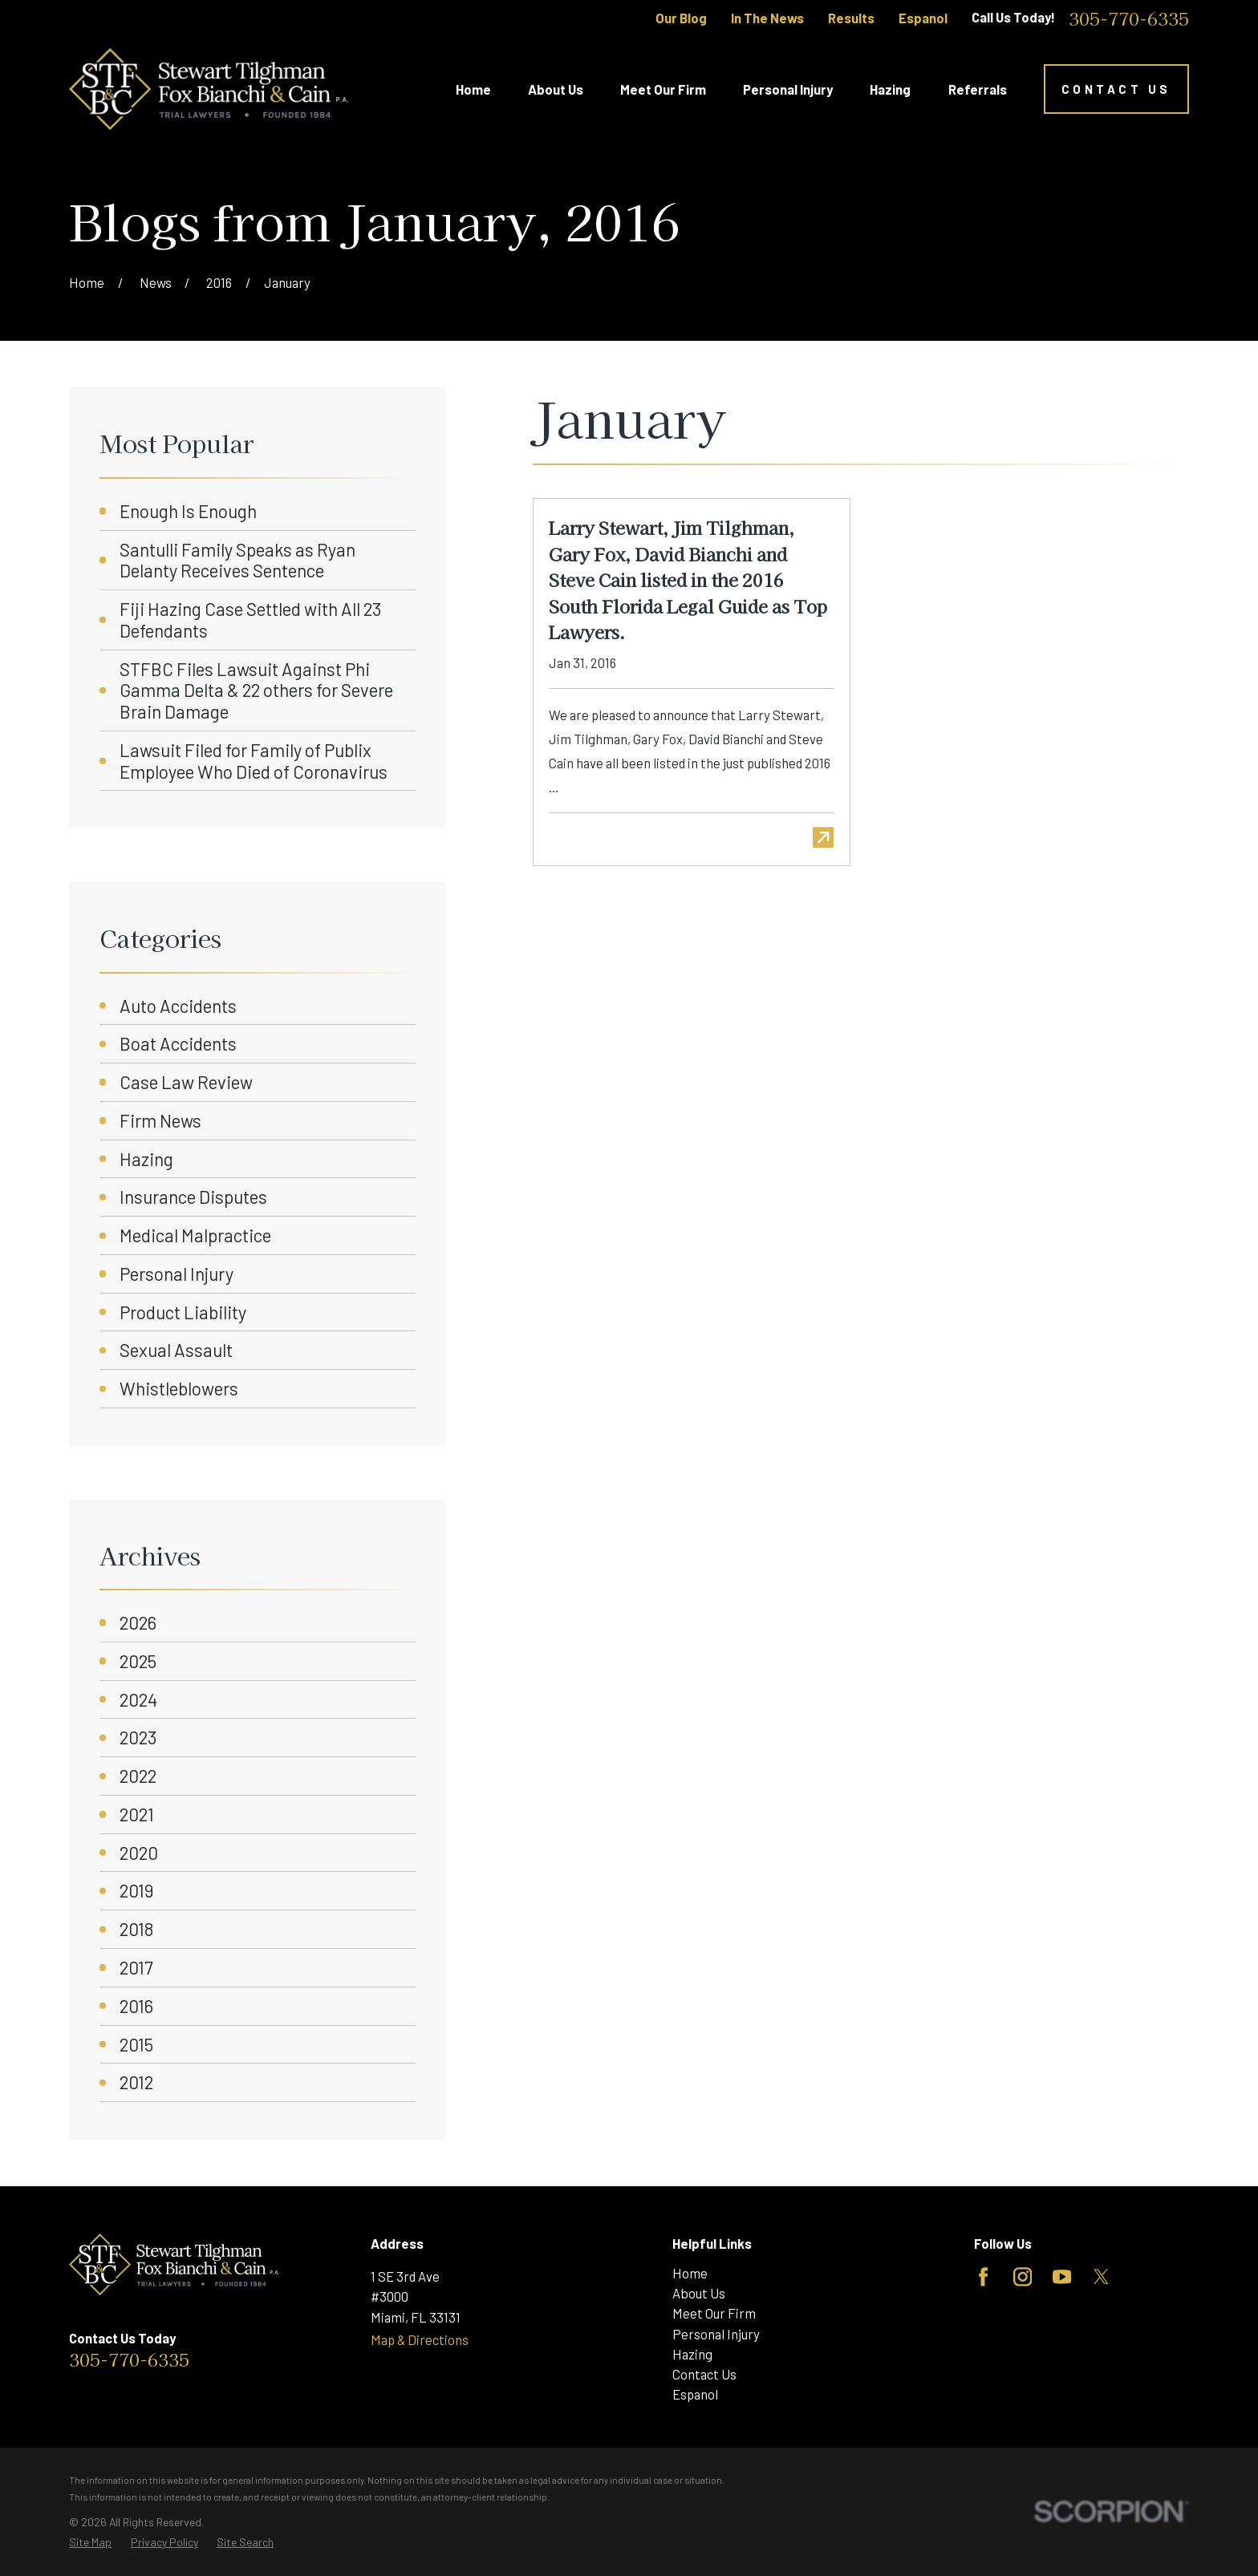 The width and height of the screenshot is (1258, 2576). I want to click on Map & Directions, so click(420, 2339).